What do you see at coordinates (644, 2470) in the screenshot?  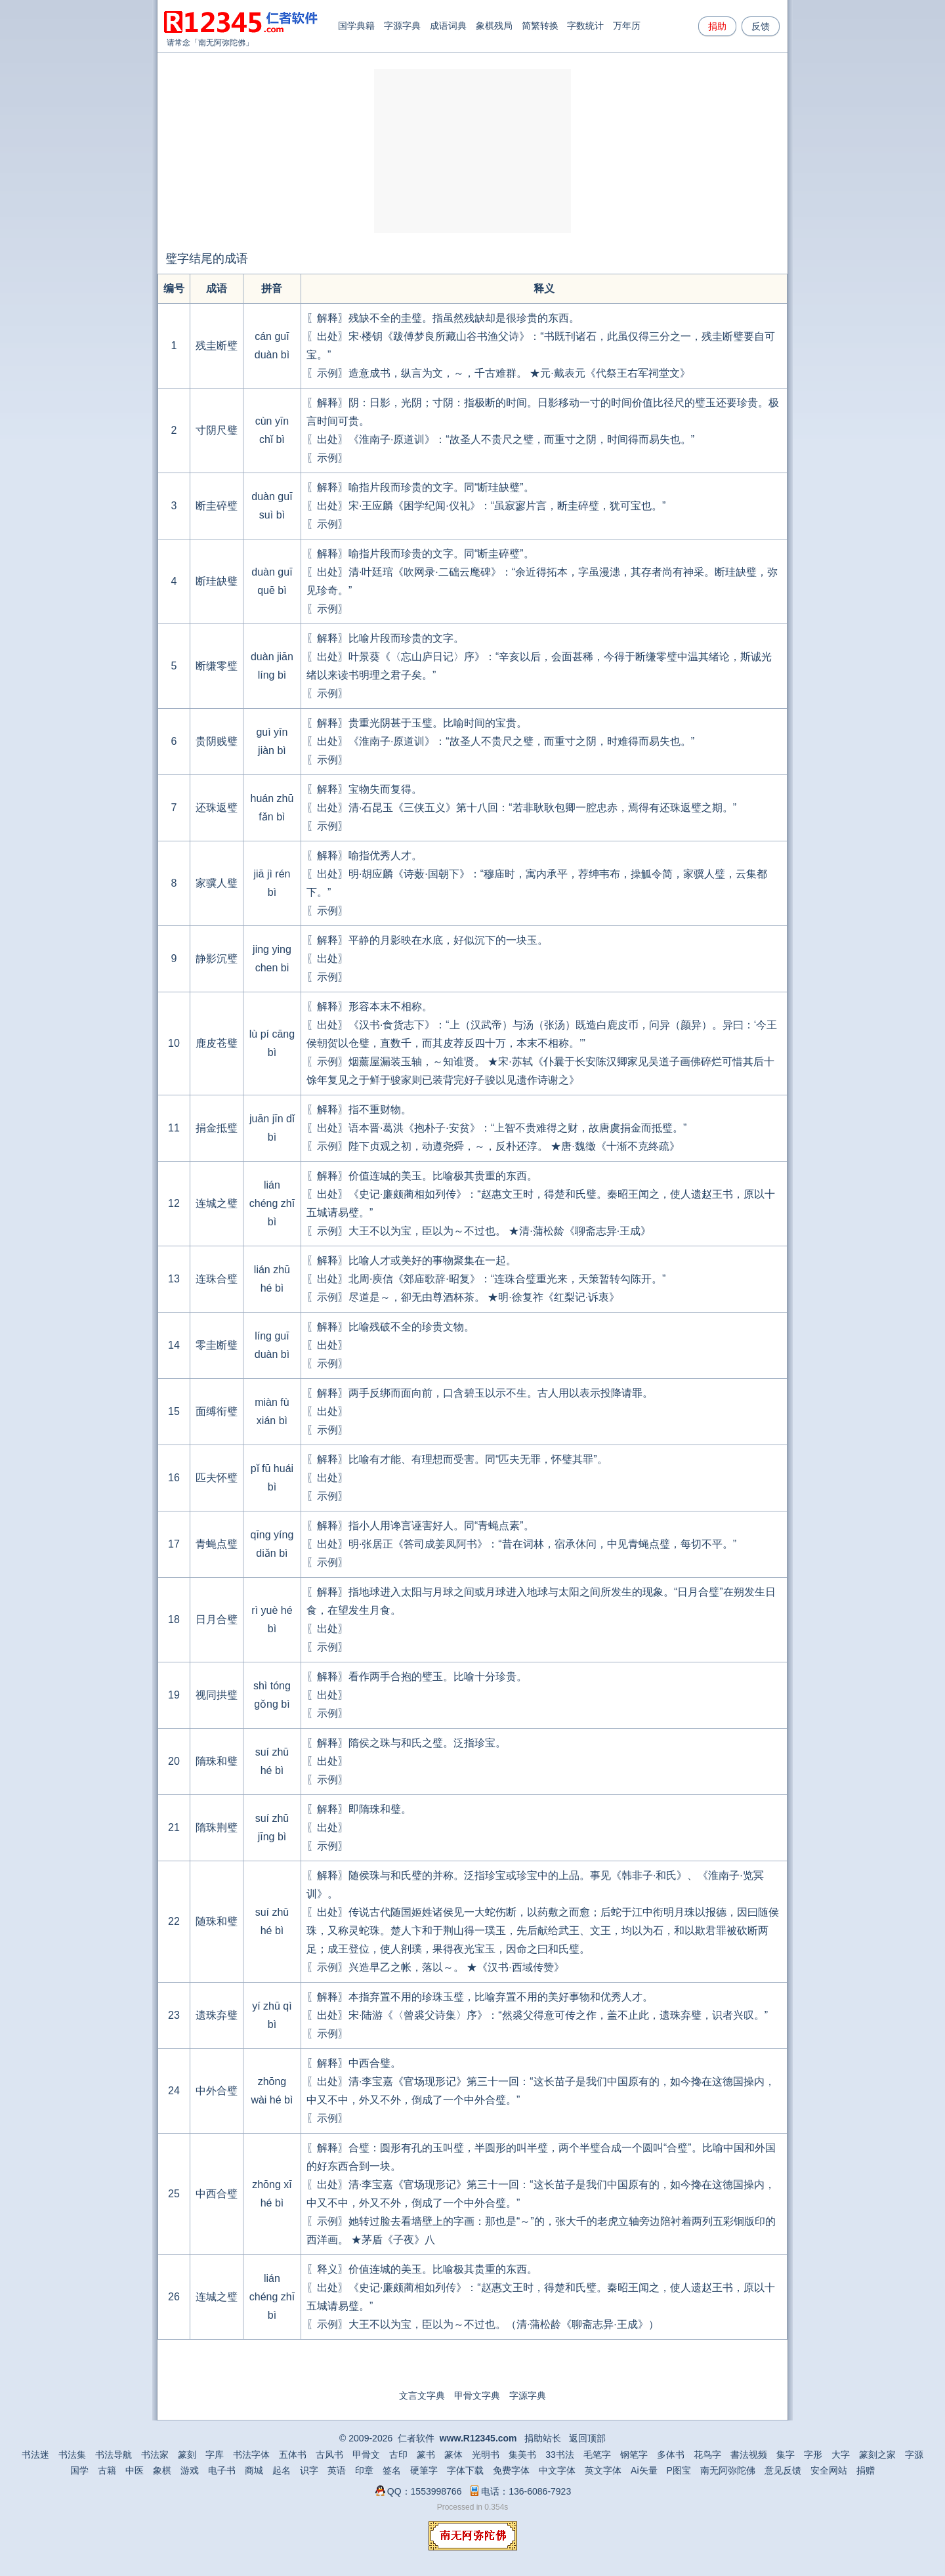 I see `Ai矢量` at bounding box center [644, 2470].